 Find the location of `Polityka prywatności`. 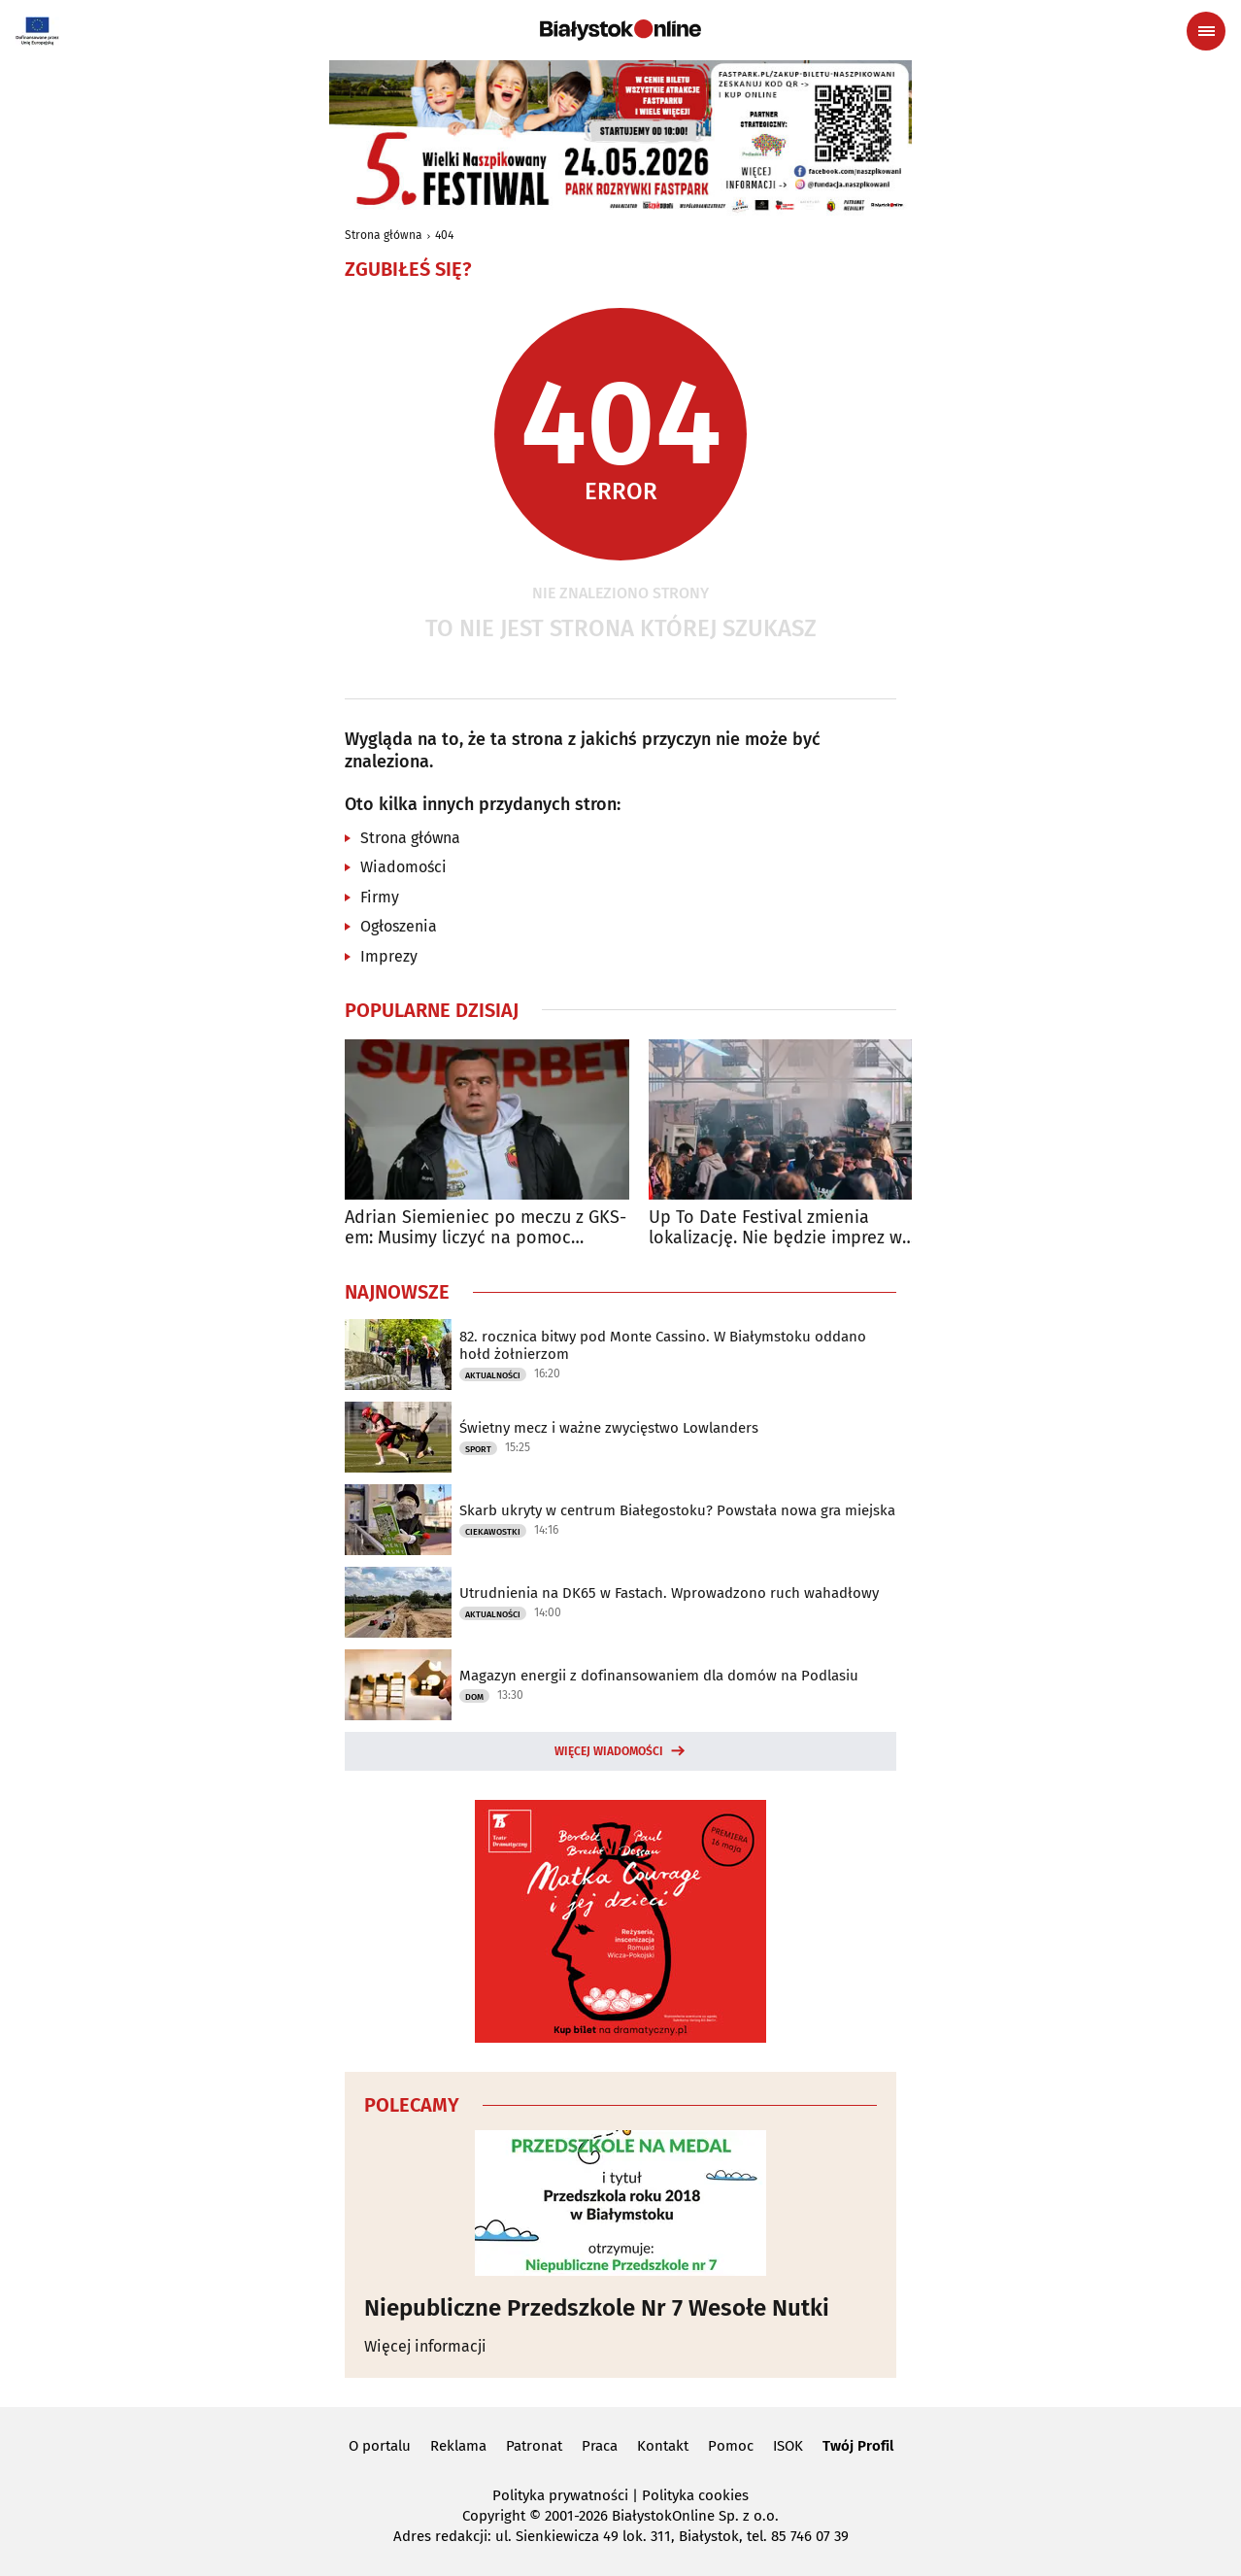

Polityka prywatności is located at coordinates (560, 2495).